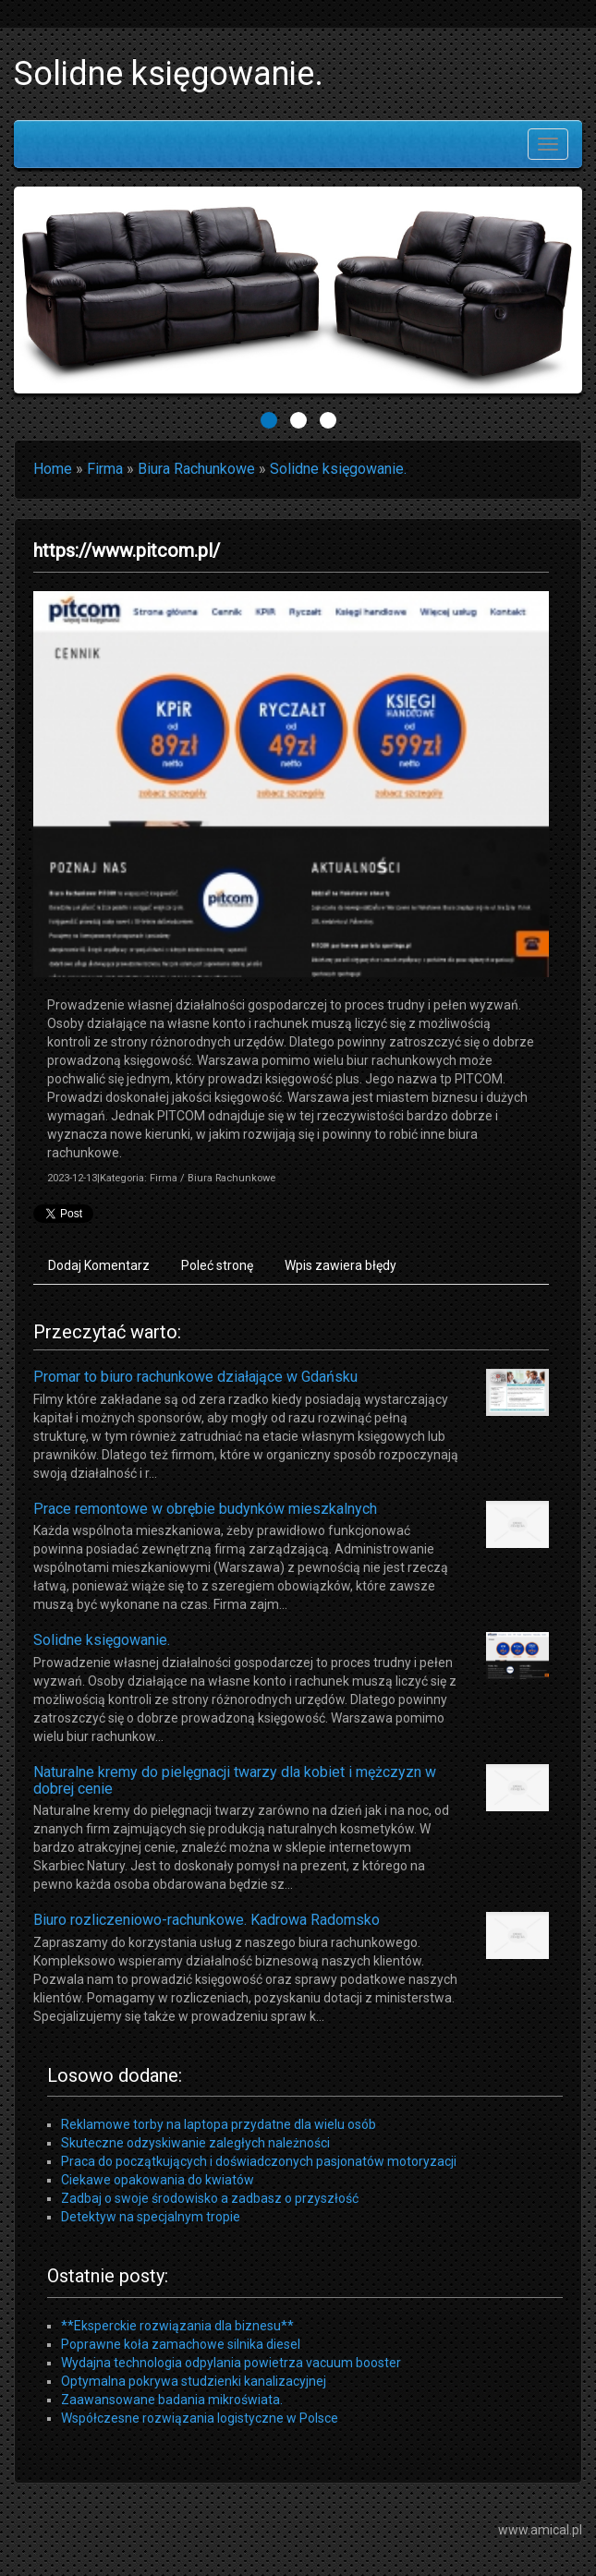 The height and width of the screenshot is (2576, 596). What do you see at coordinates (231, 2362) in the screenshot?
I see `Wydajna technologia odpylania powietrza vacuum booster` at bounding box center [231, 2362].